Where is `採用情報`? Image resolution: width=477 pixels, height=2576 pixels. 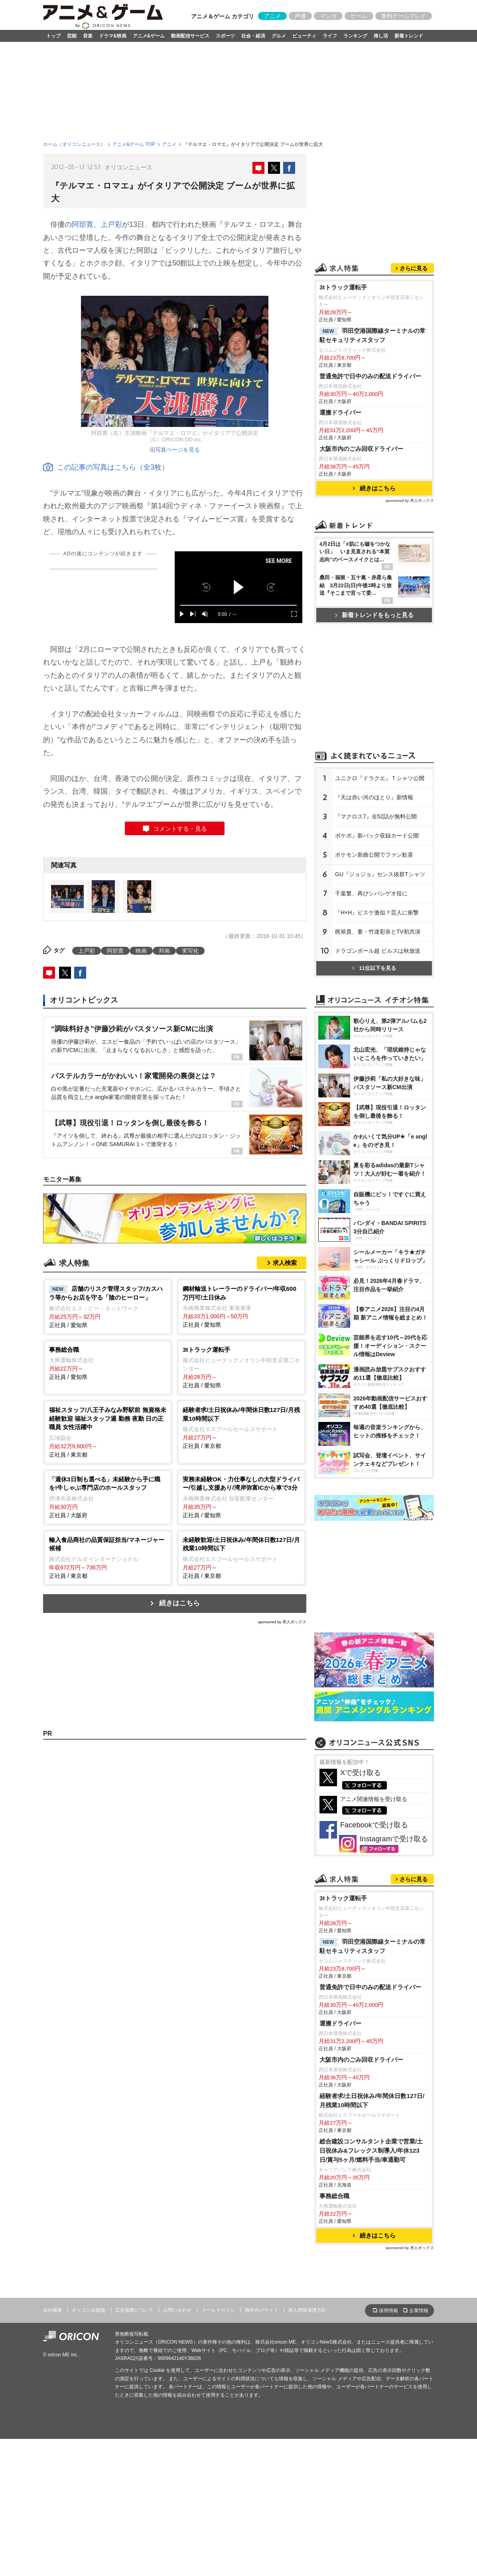 採用情報 is located at coordinates (388, 2310).